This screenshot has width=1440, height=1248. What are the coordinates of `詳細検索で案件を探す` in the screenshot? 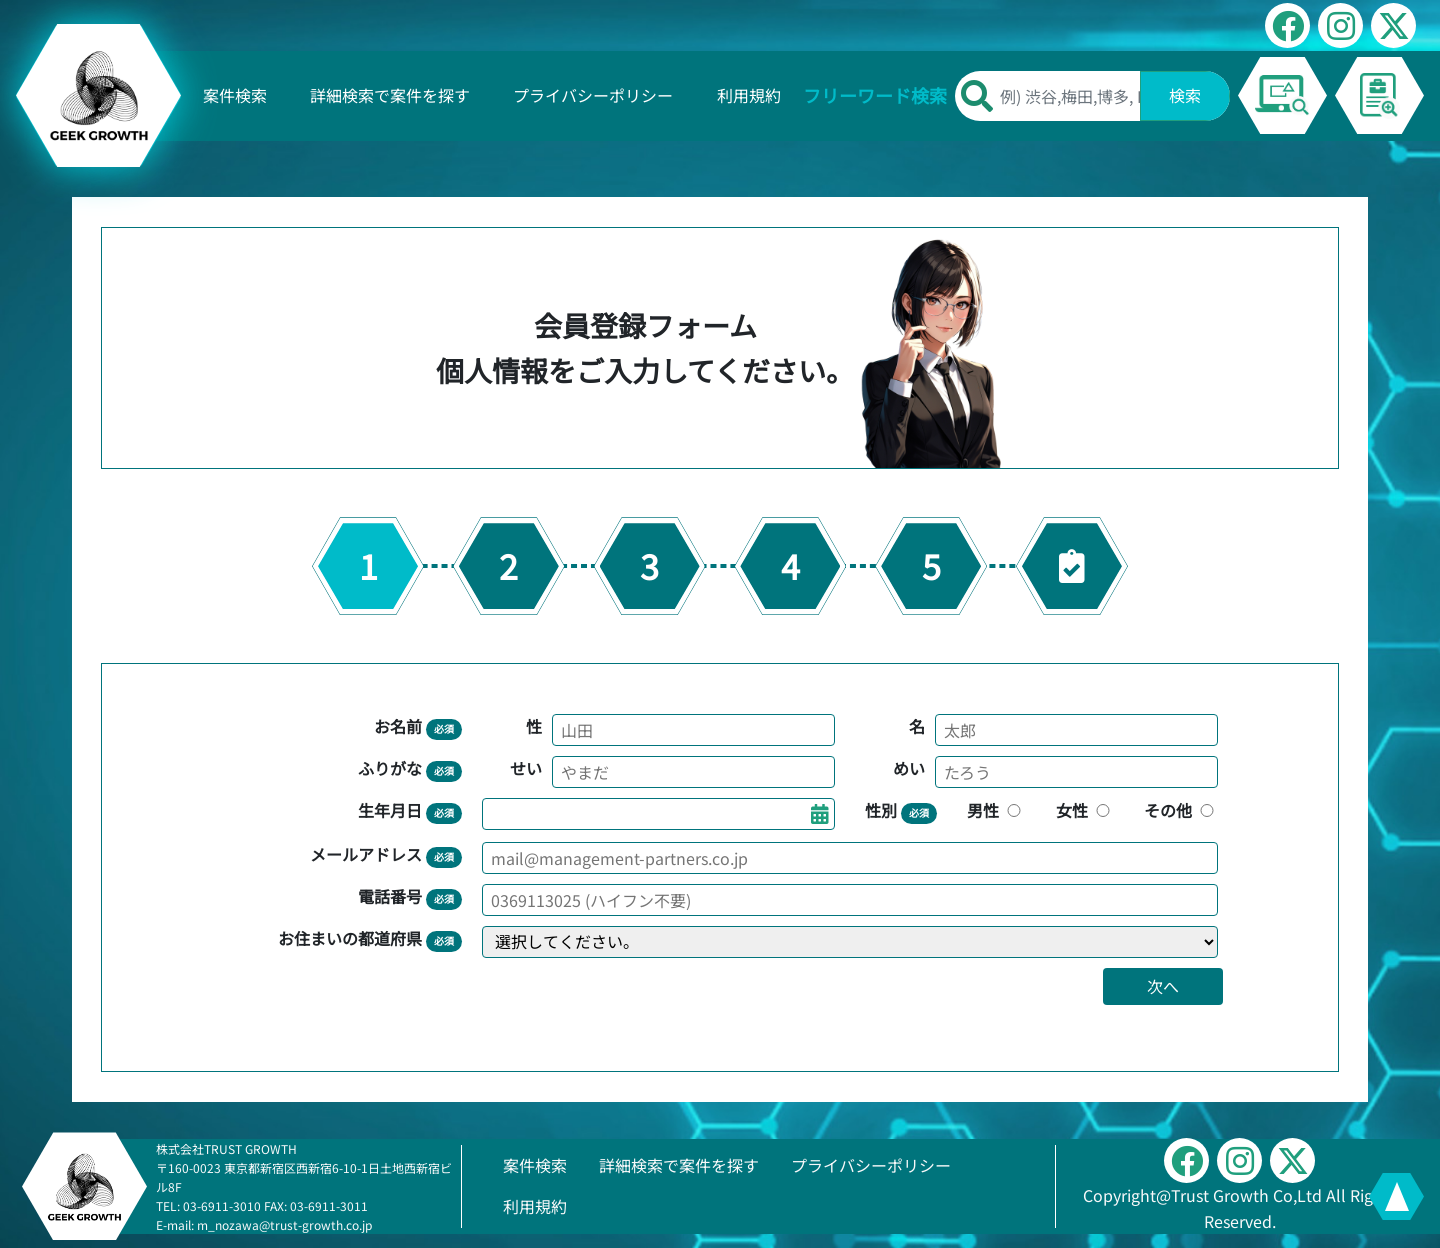 It's located at (390, 95).